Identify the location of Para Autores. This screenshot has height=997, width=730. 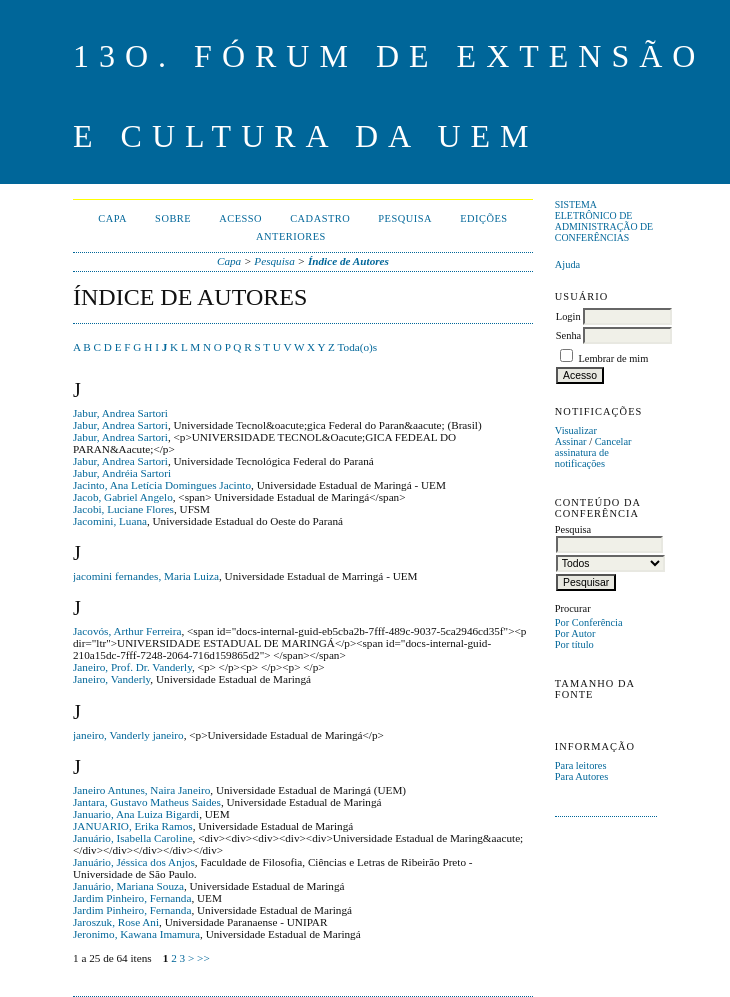
(581, 776).